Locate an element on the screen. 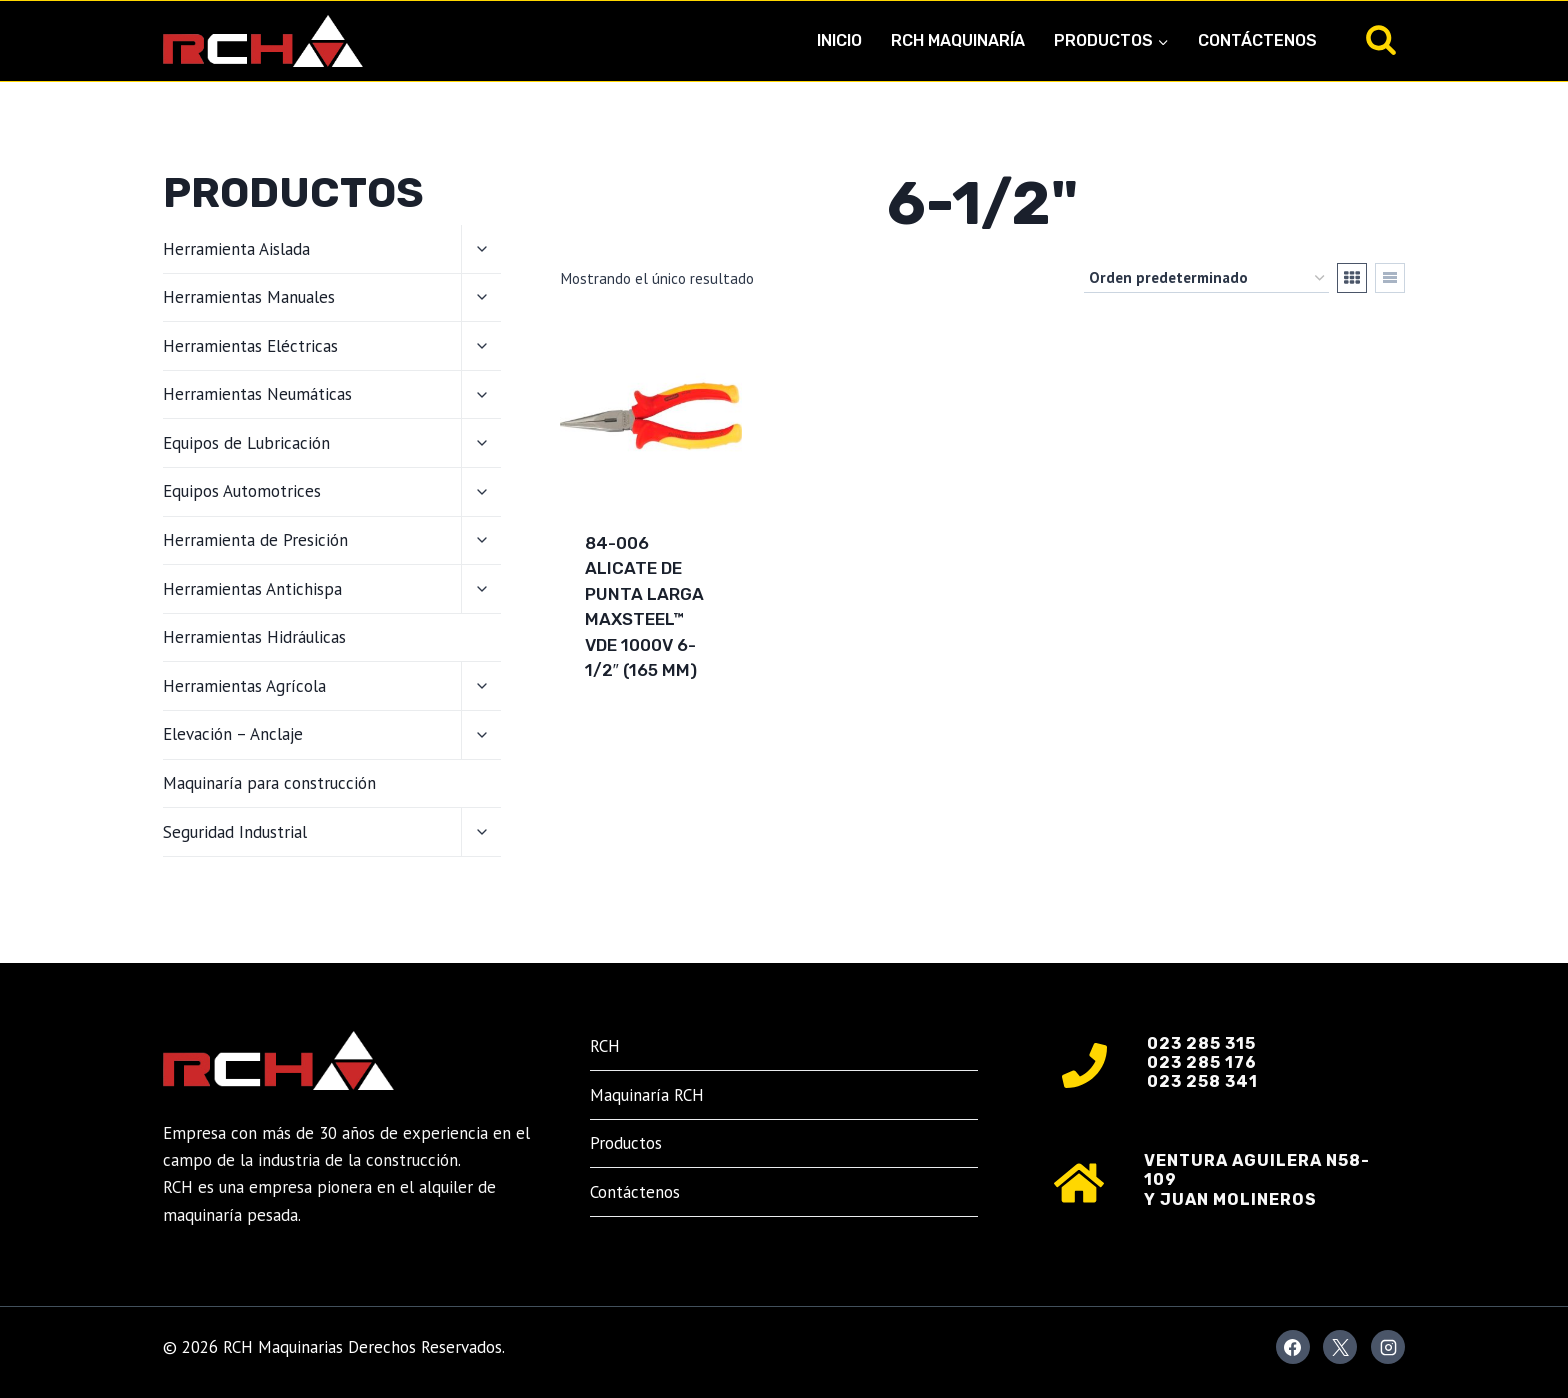 The image size is (1568, 1398). Maquinaría RCH is located at coordinates (647, 1095).